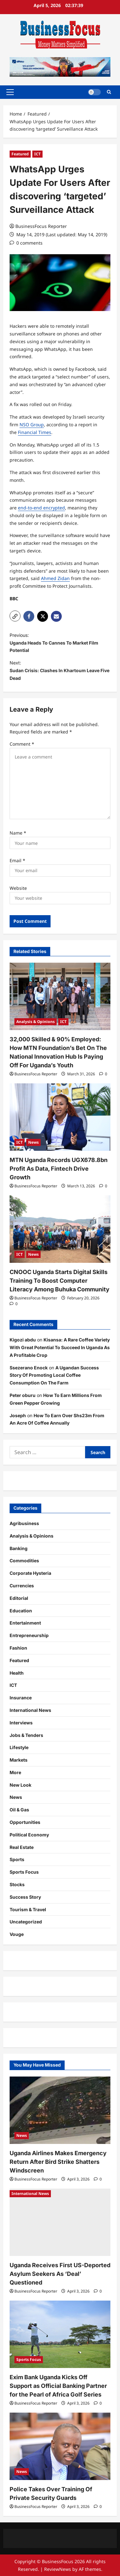 This screenshot has height=2576, width=120. What do you see at coordinates (17, 1884) in the screenshot?
I see `Stocks` at bounding box center [17, 1884].